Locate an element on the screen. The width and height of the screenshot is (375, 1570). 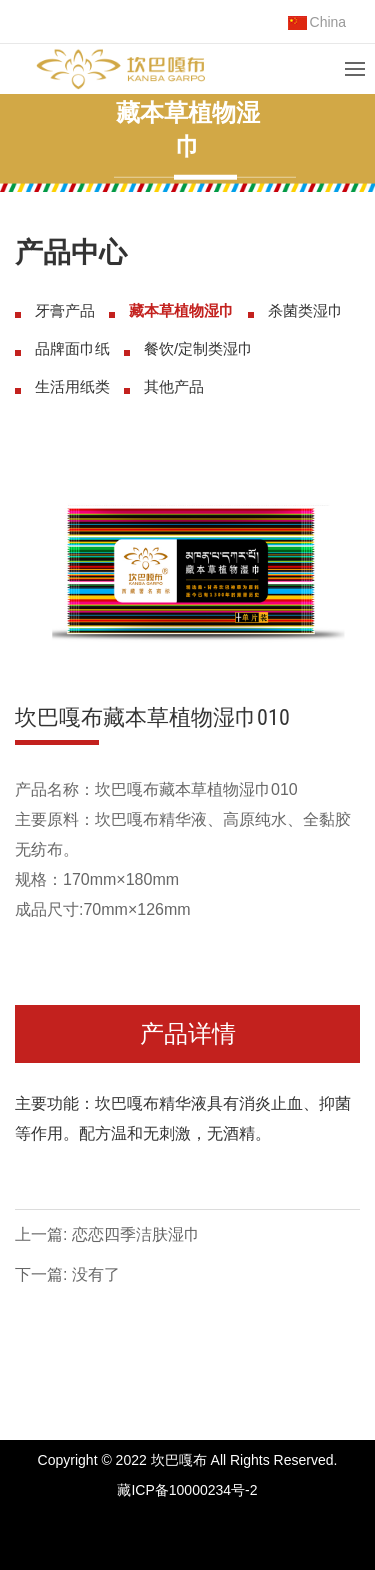
其他产品 is located at coordinates (174, 386).